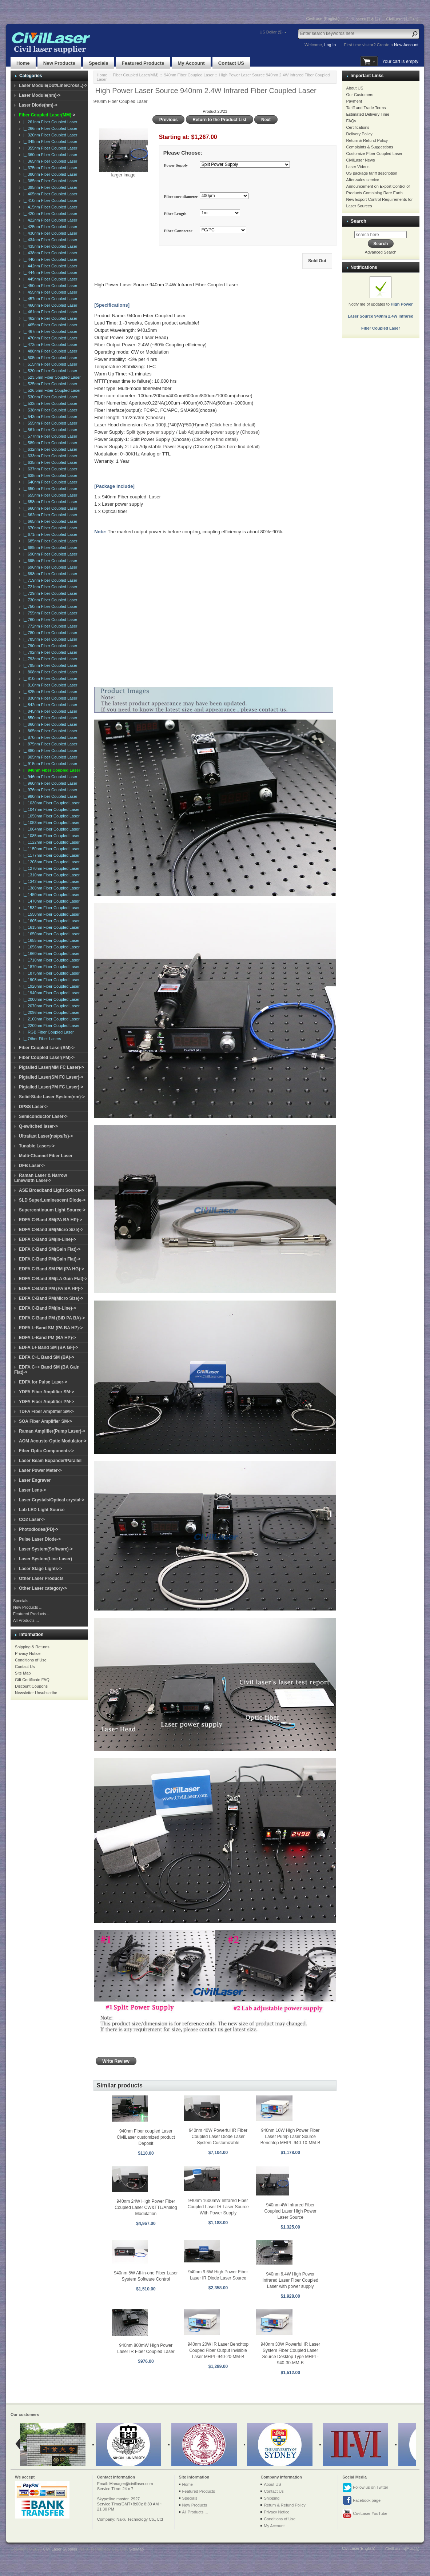 Image resolution: width=430 pixels, height=2576 pixels. Describe the element at coordinates (290, 2136) in the screenshot. I see `940nm 10W High Power Fiber Laser Pump Laser Source Benchtop MHPL-940-10-MM-B` at that location.